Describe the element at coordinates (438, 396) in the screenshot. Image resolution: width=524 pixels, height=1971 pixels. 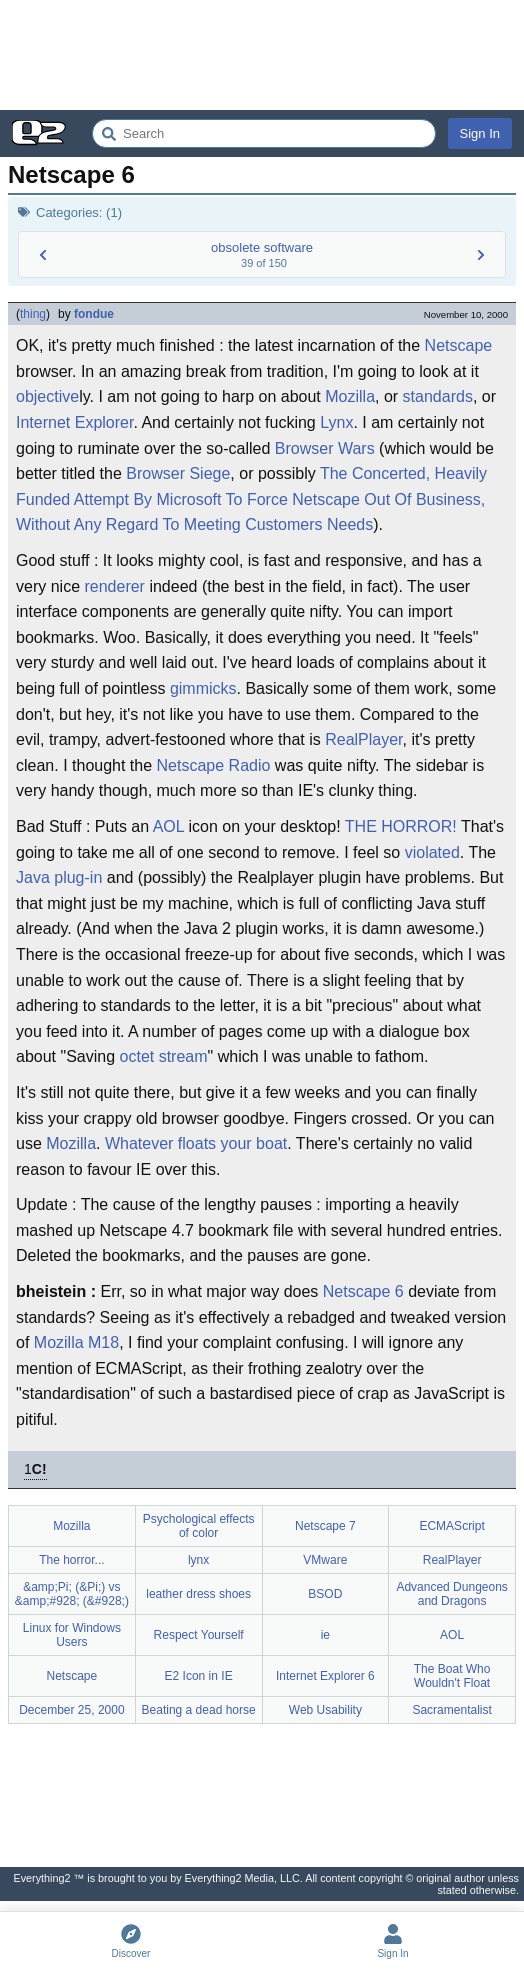
I see `standards` at that location.